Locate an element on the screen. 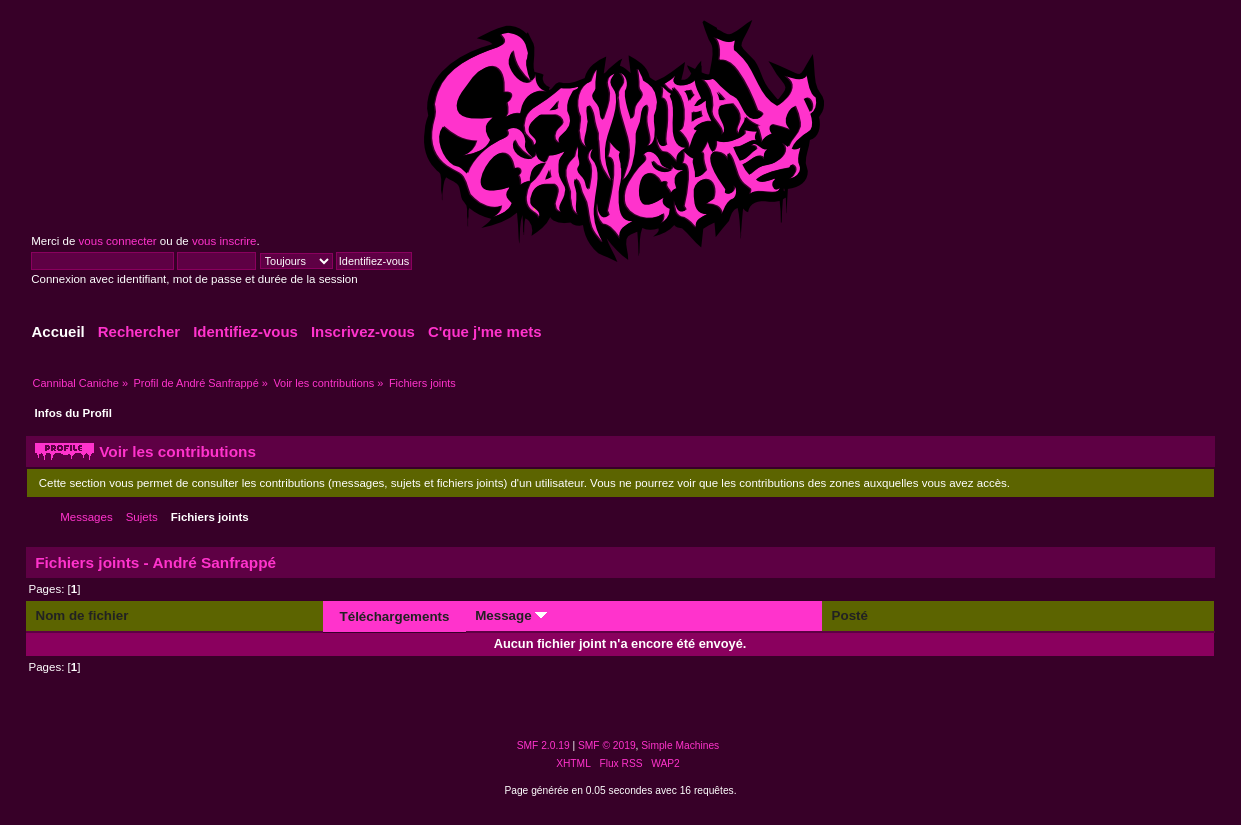 The height and width of the screenshot is (825, 1241). Simple Machines is located at coordinates (680, 745).